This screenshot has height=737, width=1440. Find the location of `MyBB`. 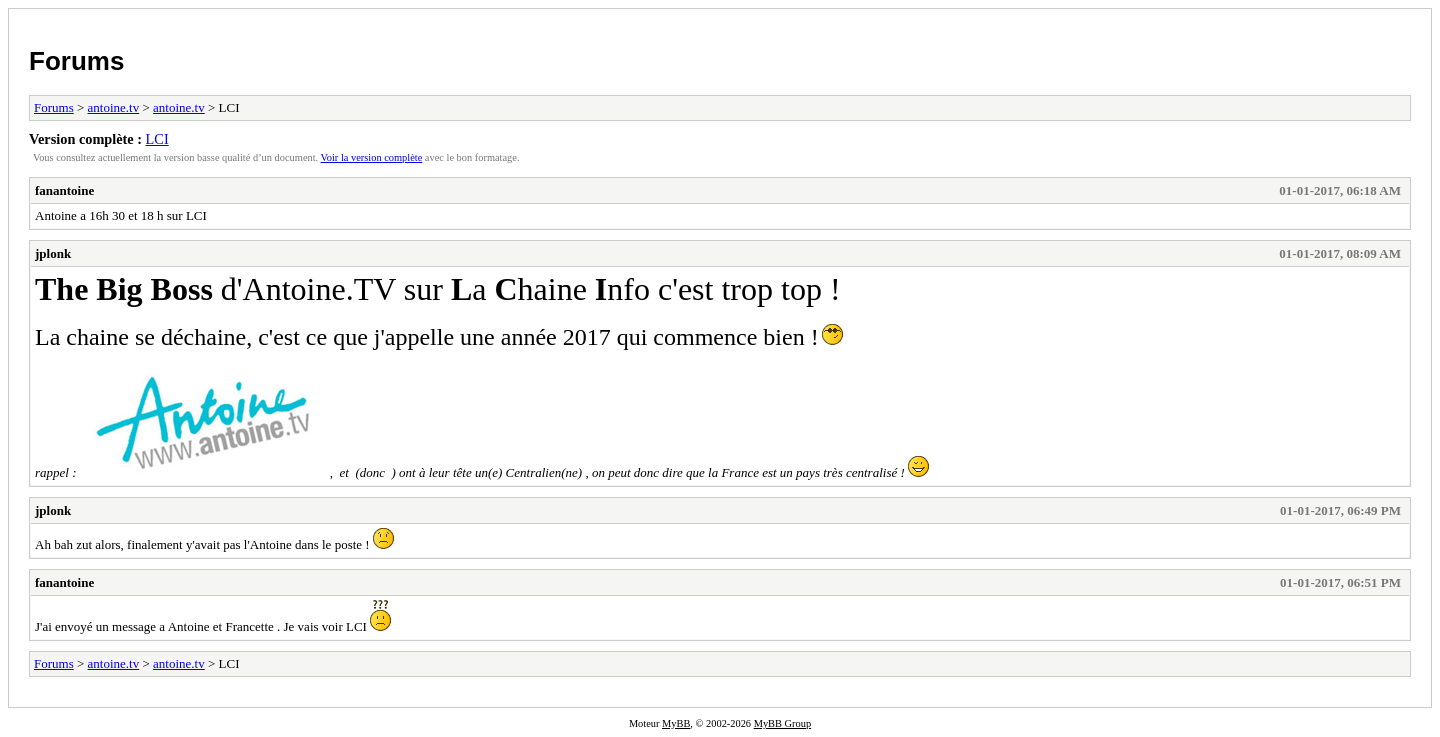

MyBB is located at coordinates (676, 723).